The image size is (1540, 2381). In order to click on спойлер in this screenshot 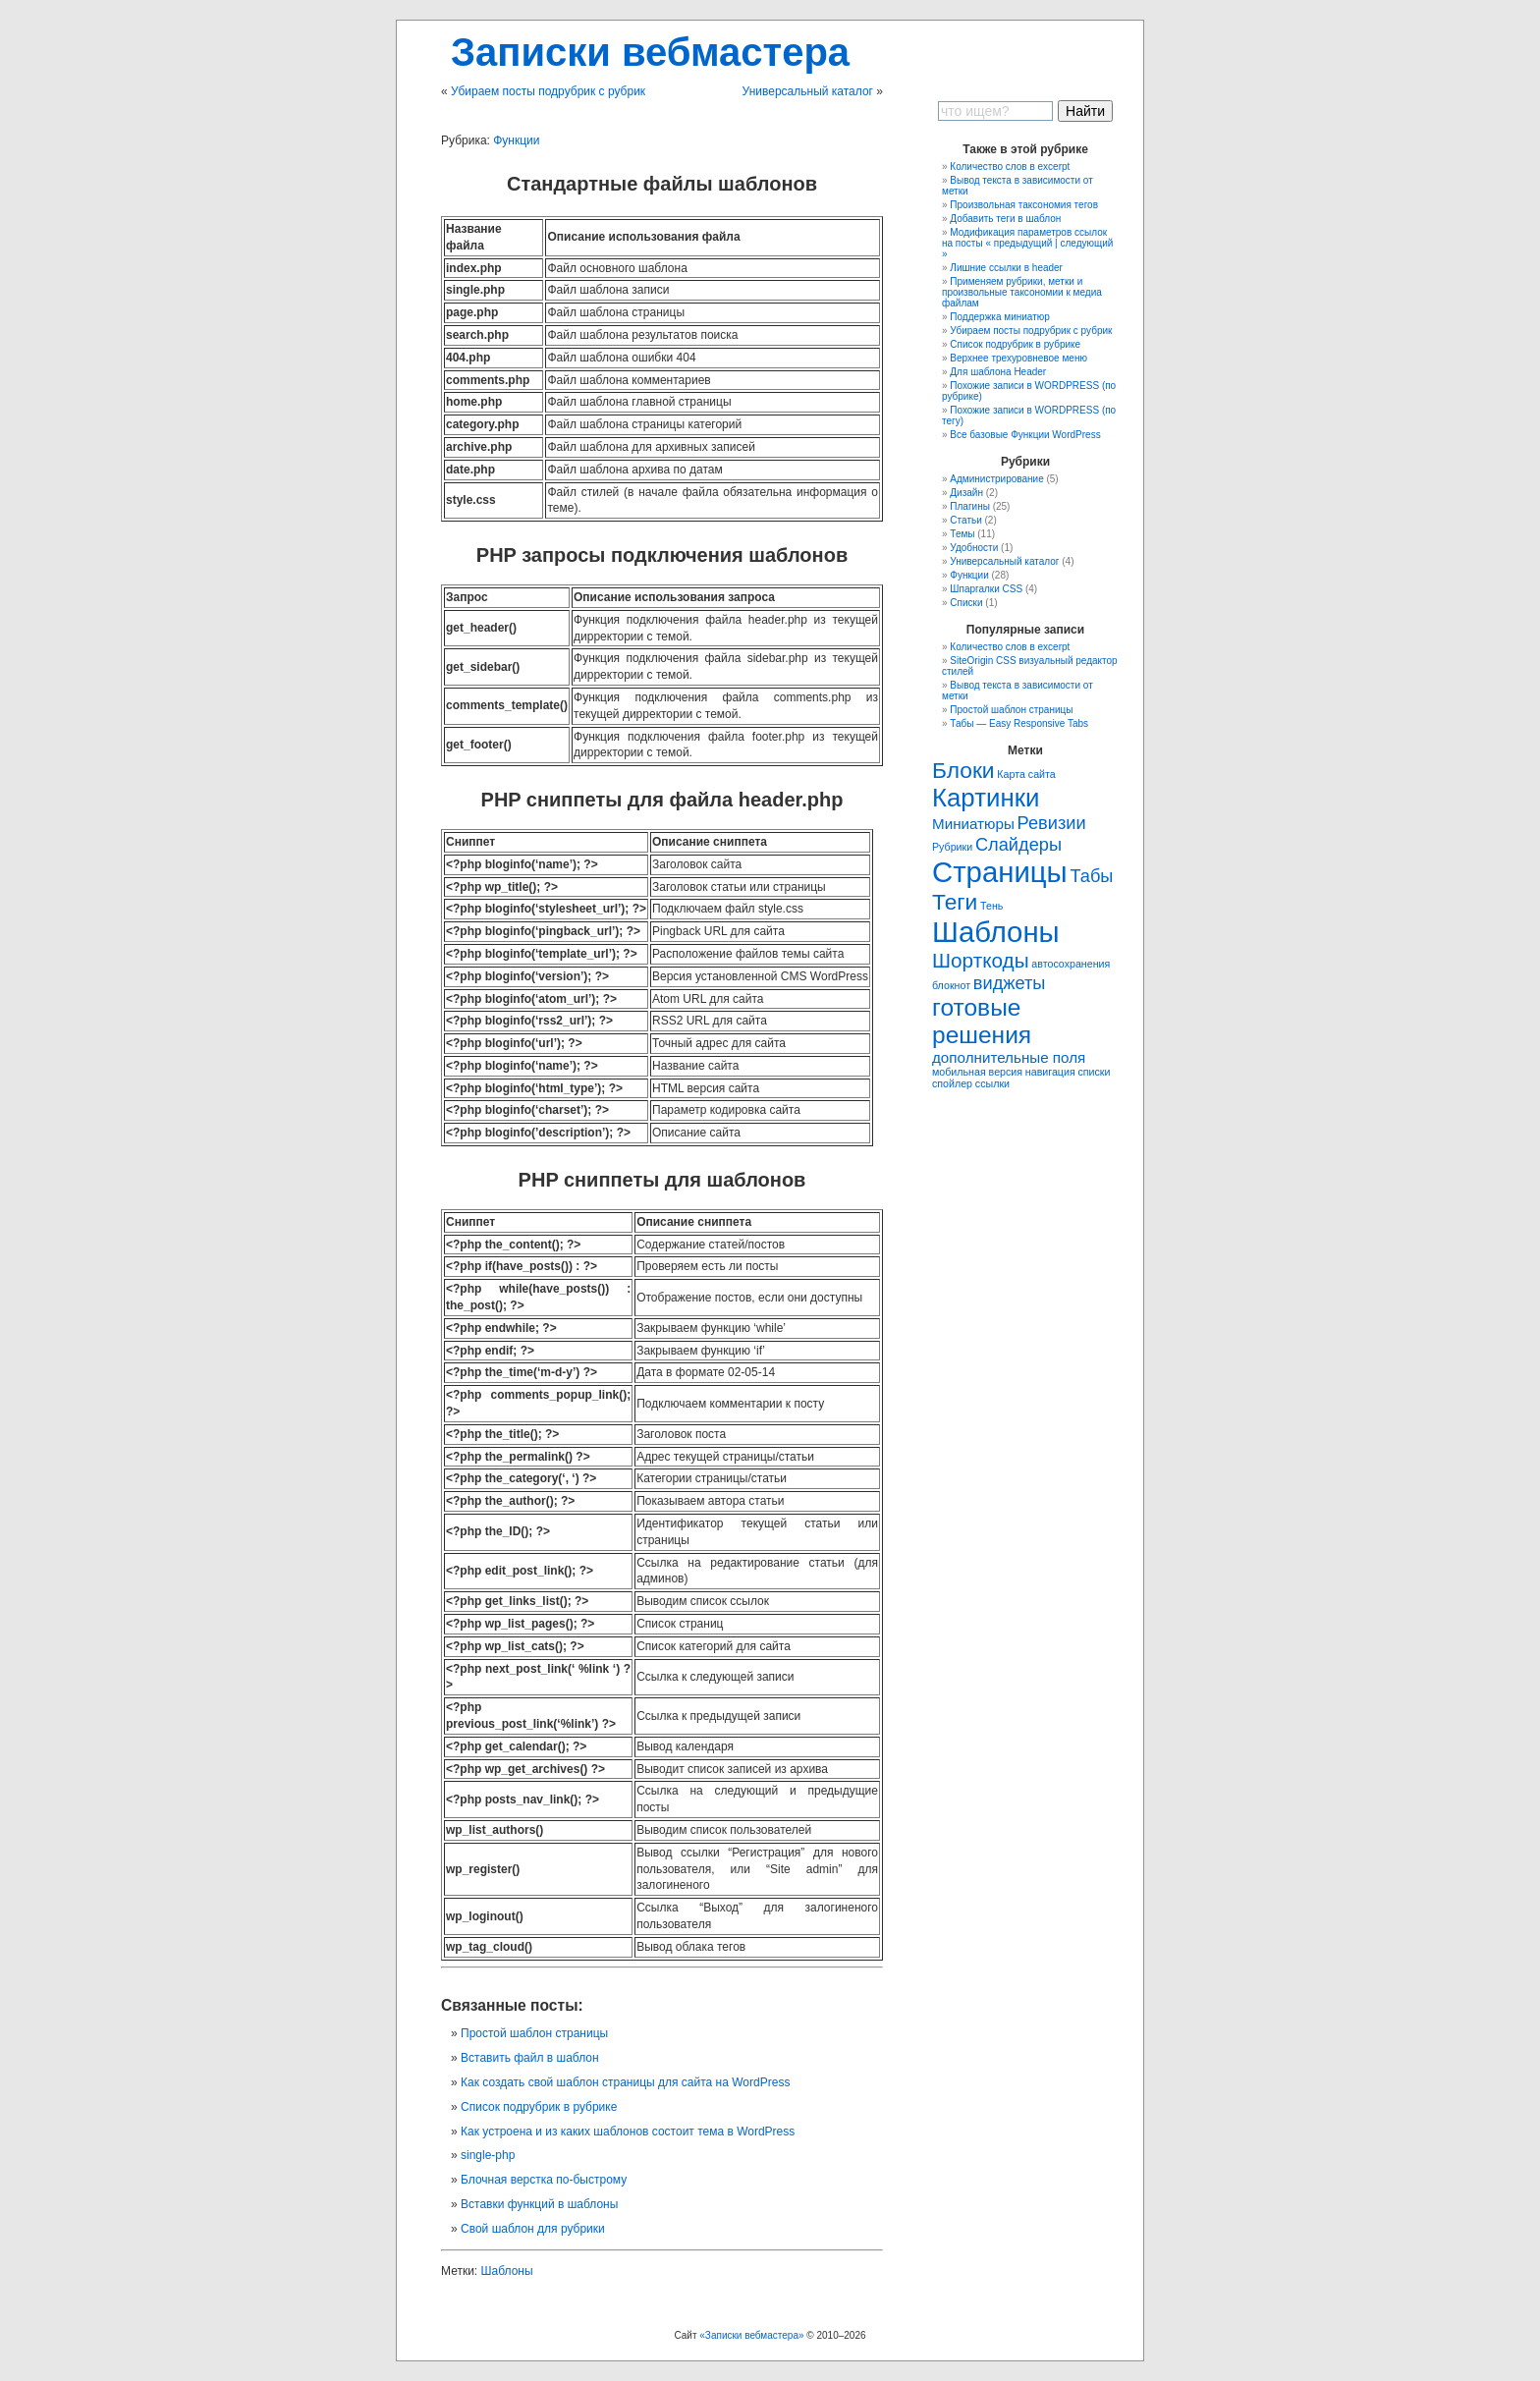, I will do `click(952, 1083)`.